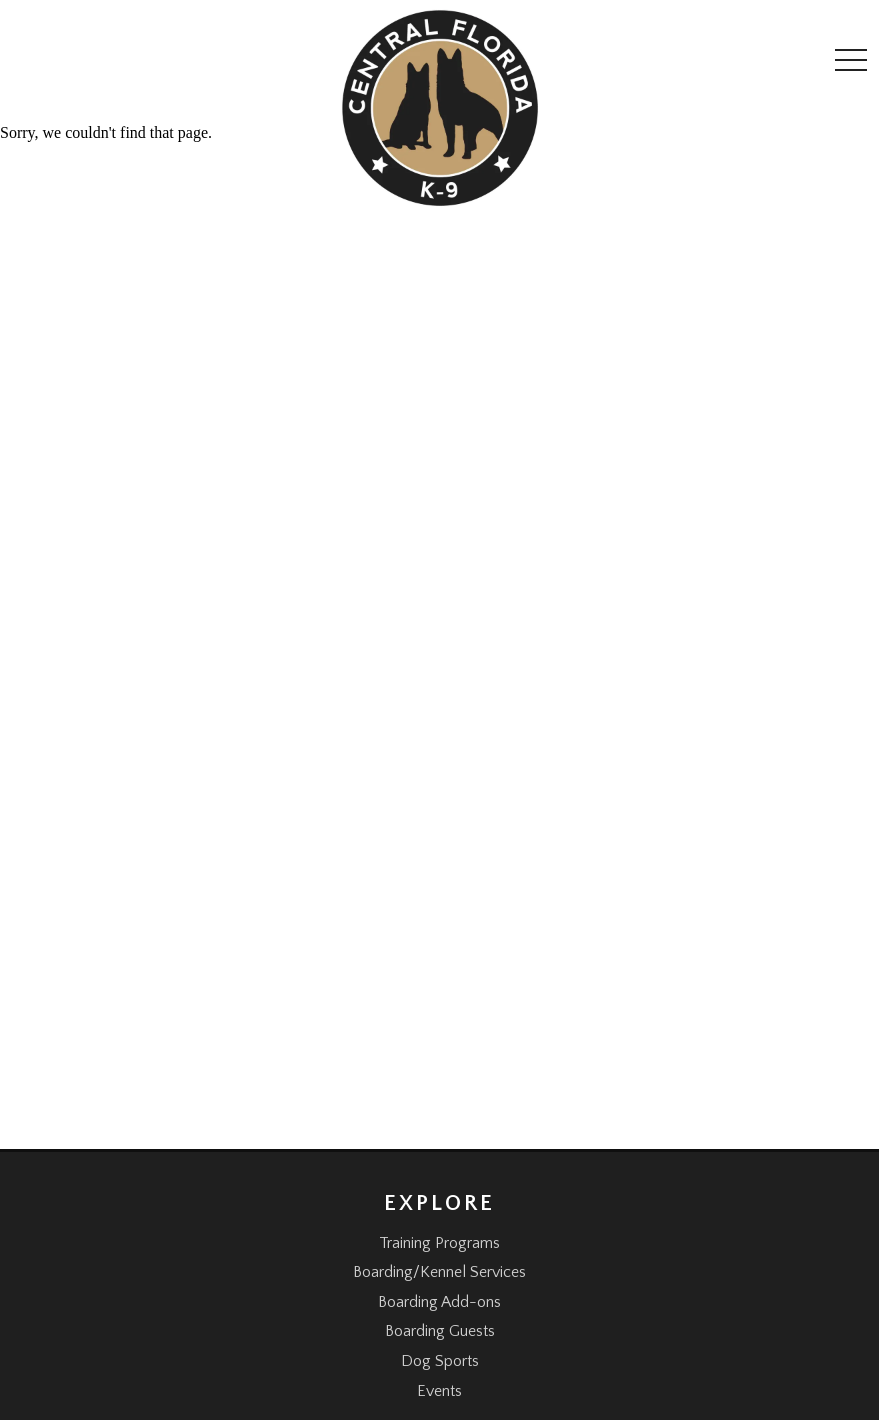 The width and height of the screenshot is (879, 1420). What do you see at coordinates (440, 1331) in the screenshot?
I see `Boarding Guests` at bounding box center [440, 1331].